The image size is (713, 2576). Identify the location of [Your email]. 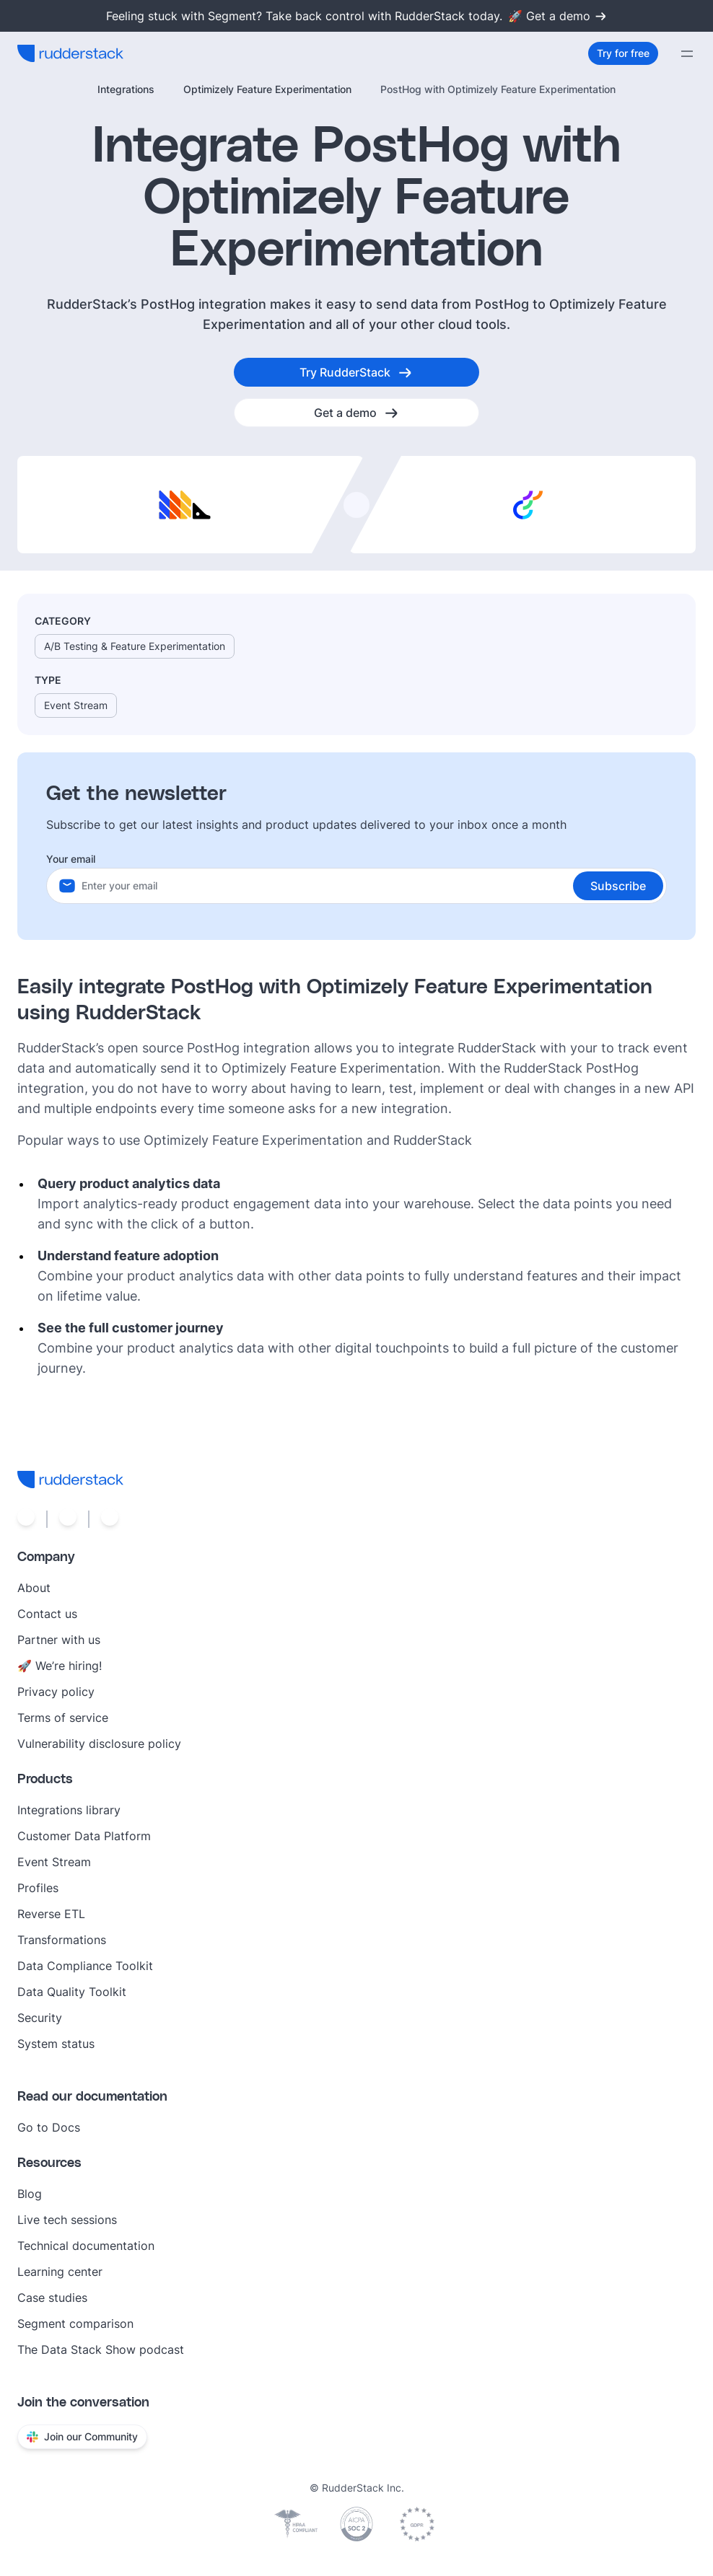
(374, 885).